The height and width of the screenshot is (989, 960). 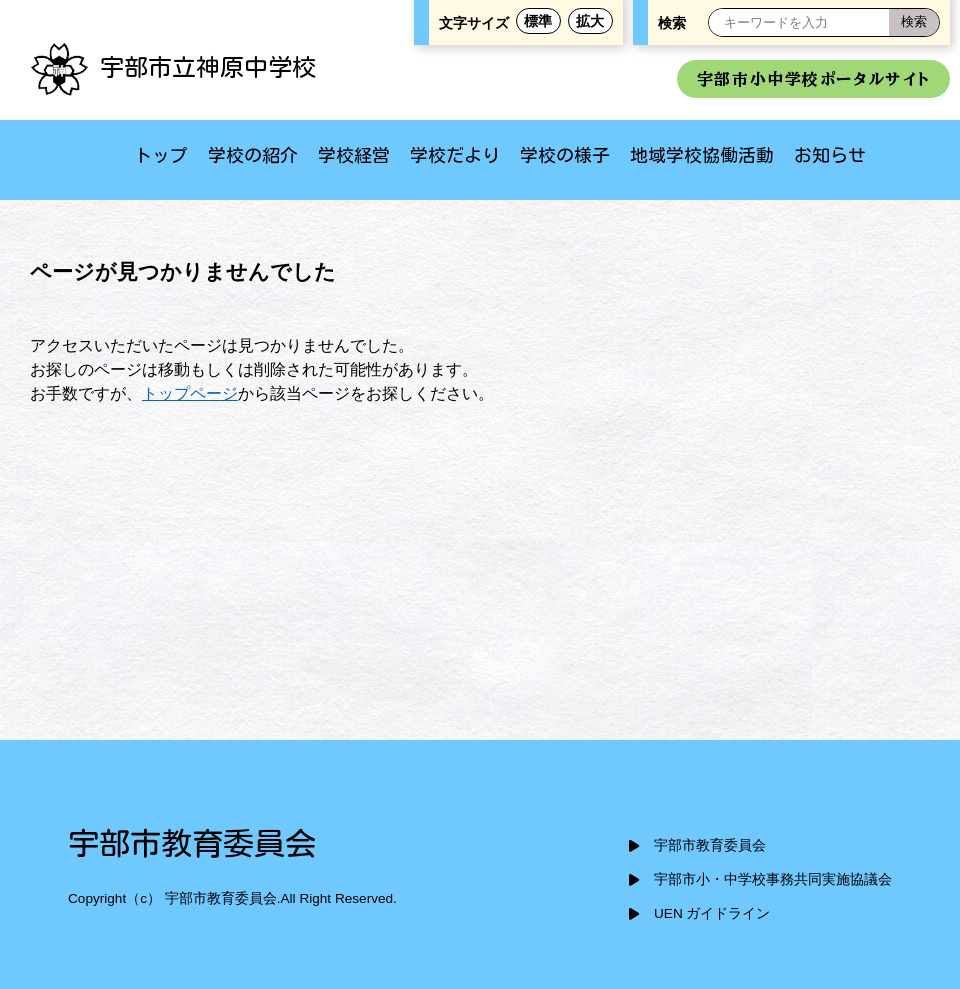 What do you see at coordinates (813, 79) in the screenshot?
I see `宇部市小中学校ポータルサイト` at bounding box center [813, 79].